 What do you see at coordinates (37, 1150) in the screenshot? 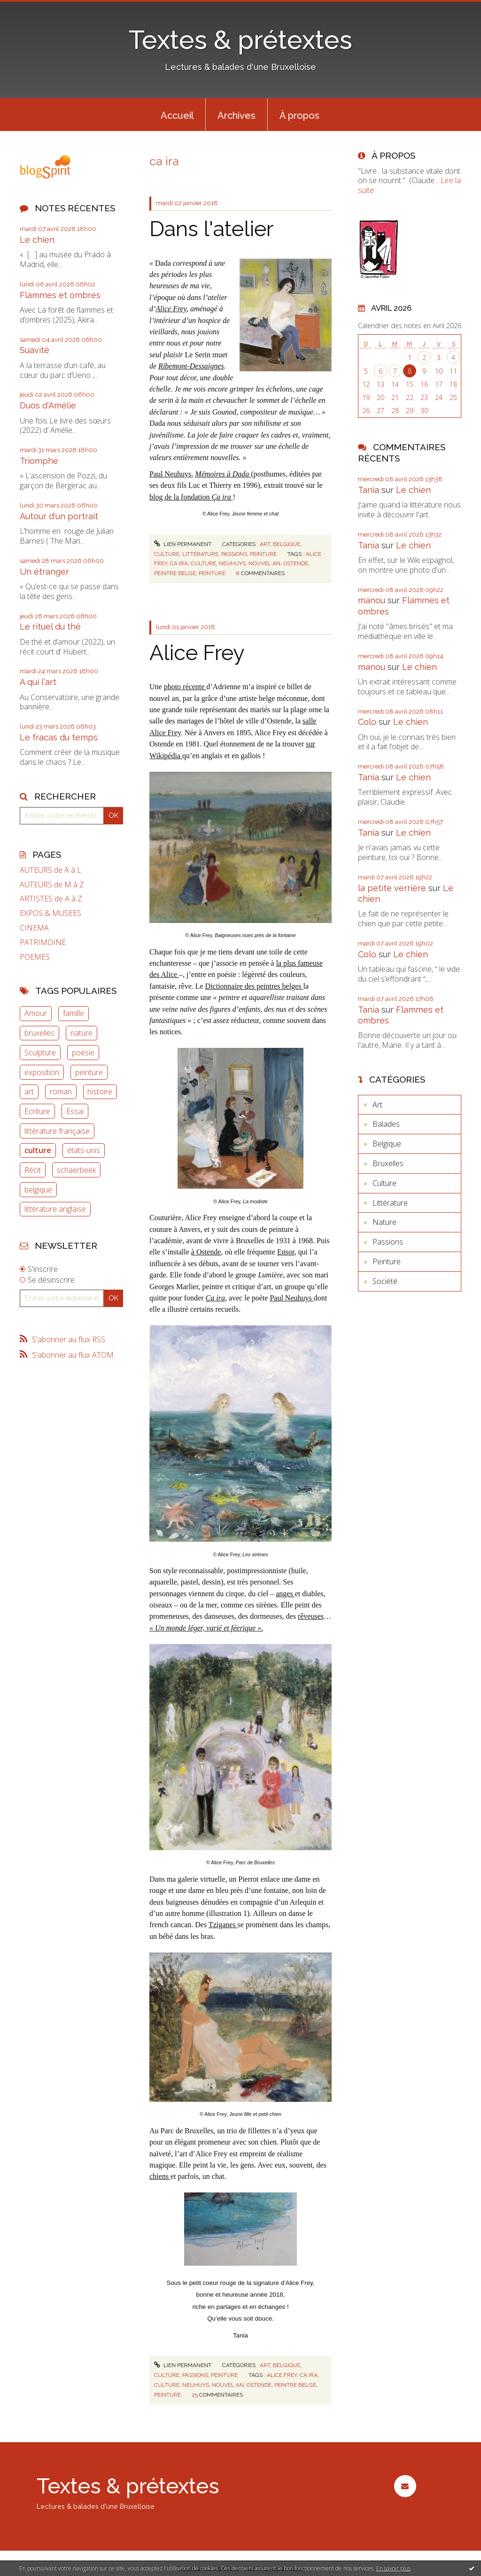
I see `culture` at bounding box center [37, 1150].